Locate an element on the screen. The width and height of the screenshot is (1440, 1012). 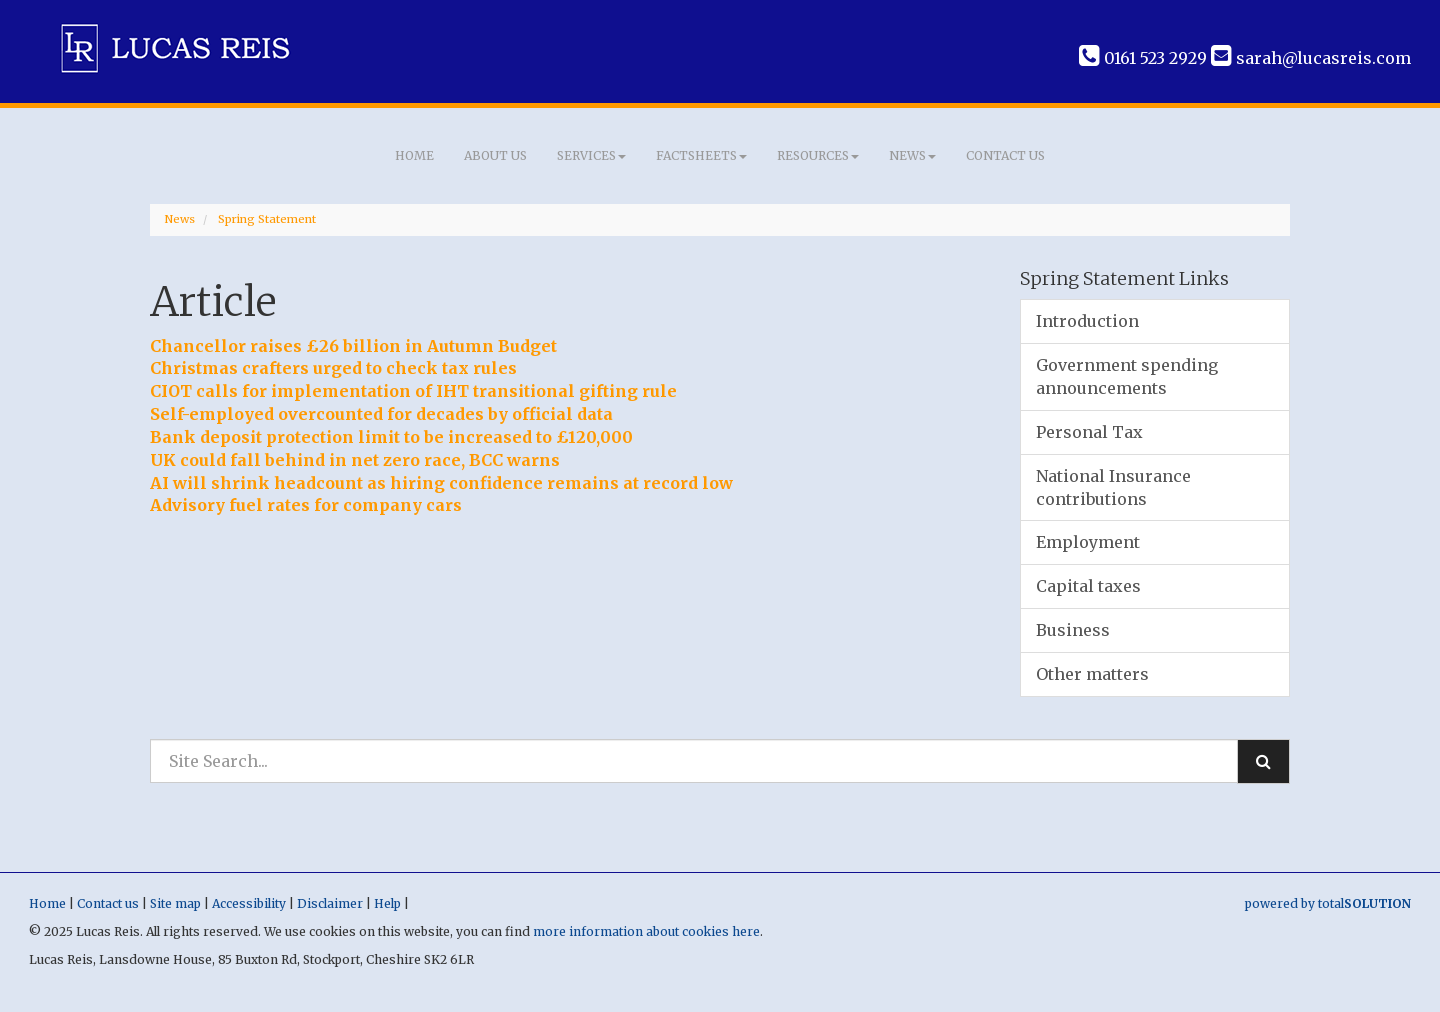
Government spending announcements is located at coordinates (1127, 376).